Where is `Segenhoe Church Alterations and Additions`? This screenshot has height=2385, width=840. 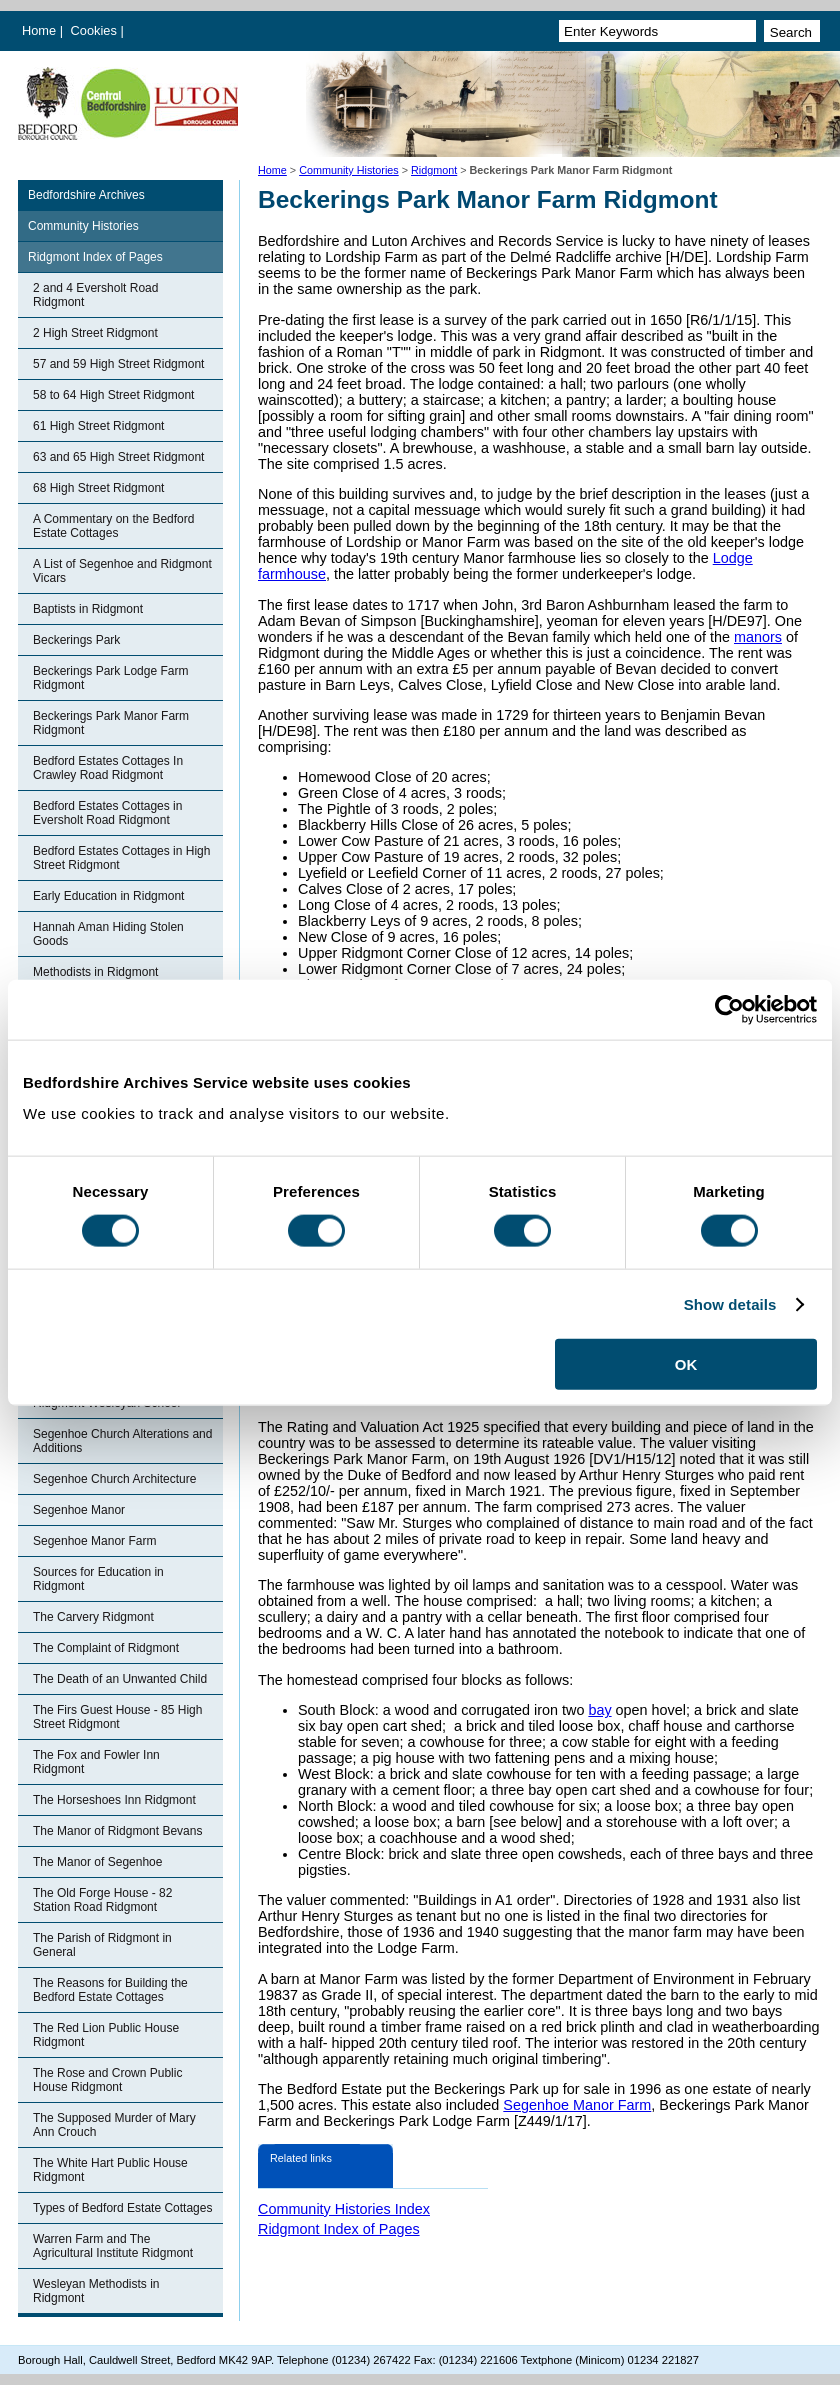
Segenhoe Church Alterations and Additions is located at coordinates (122, 1441).